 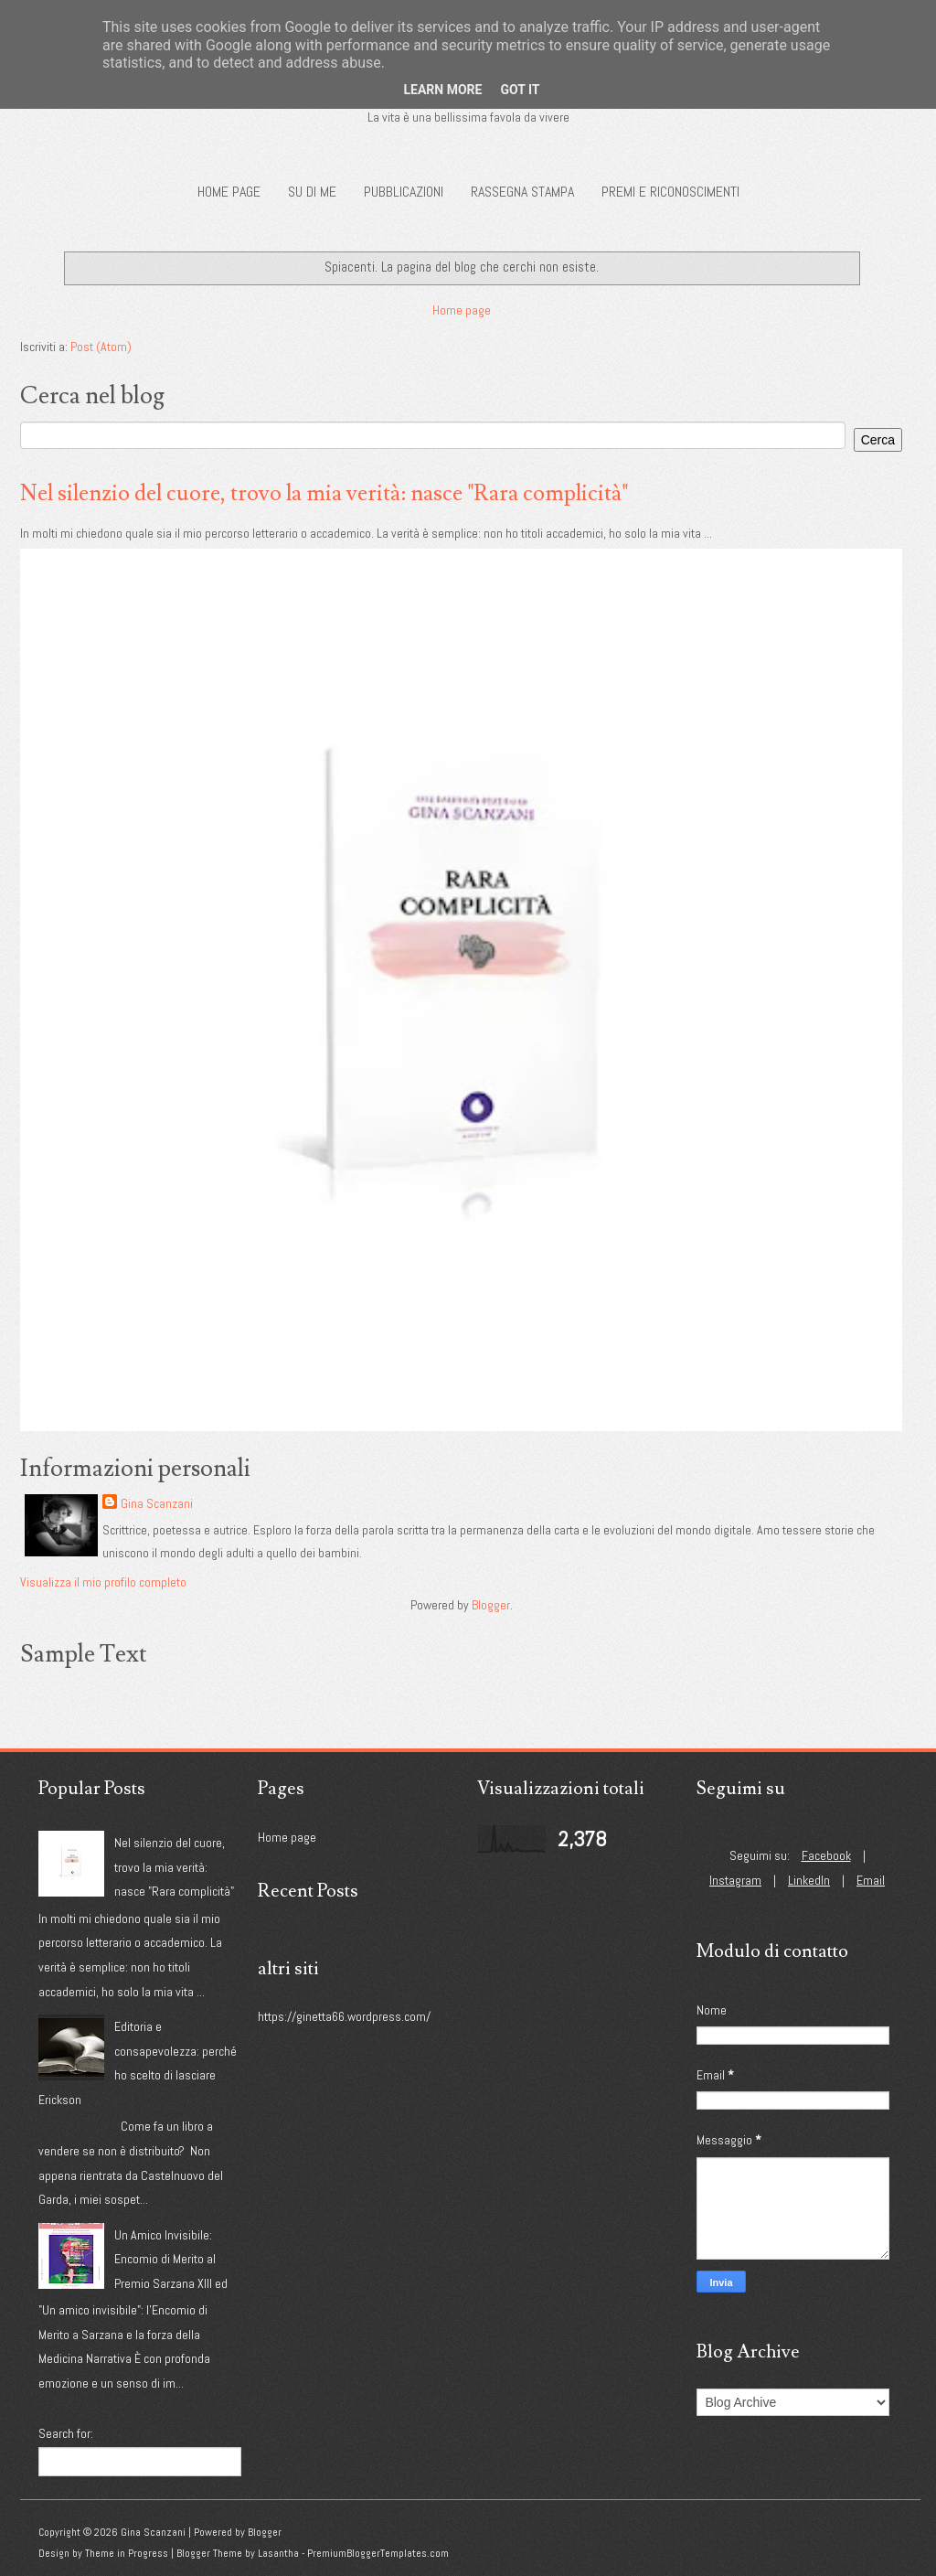 What do you see at coordinates (442, 89) in the screenshot?
I see `Learn More` at bounding box center [442, 89].